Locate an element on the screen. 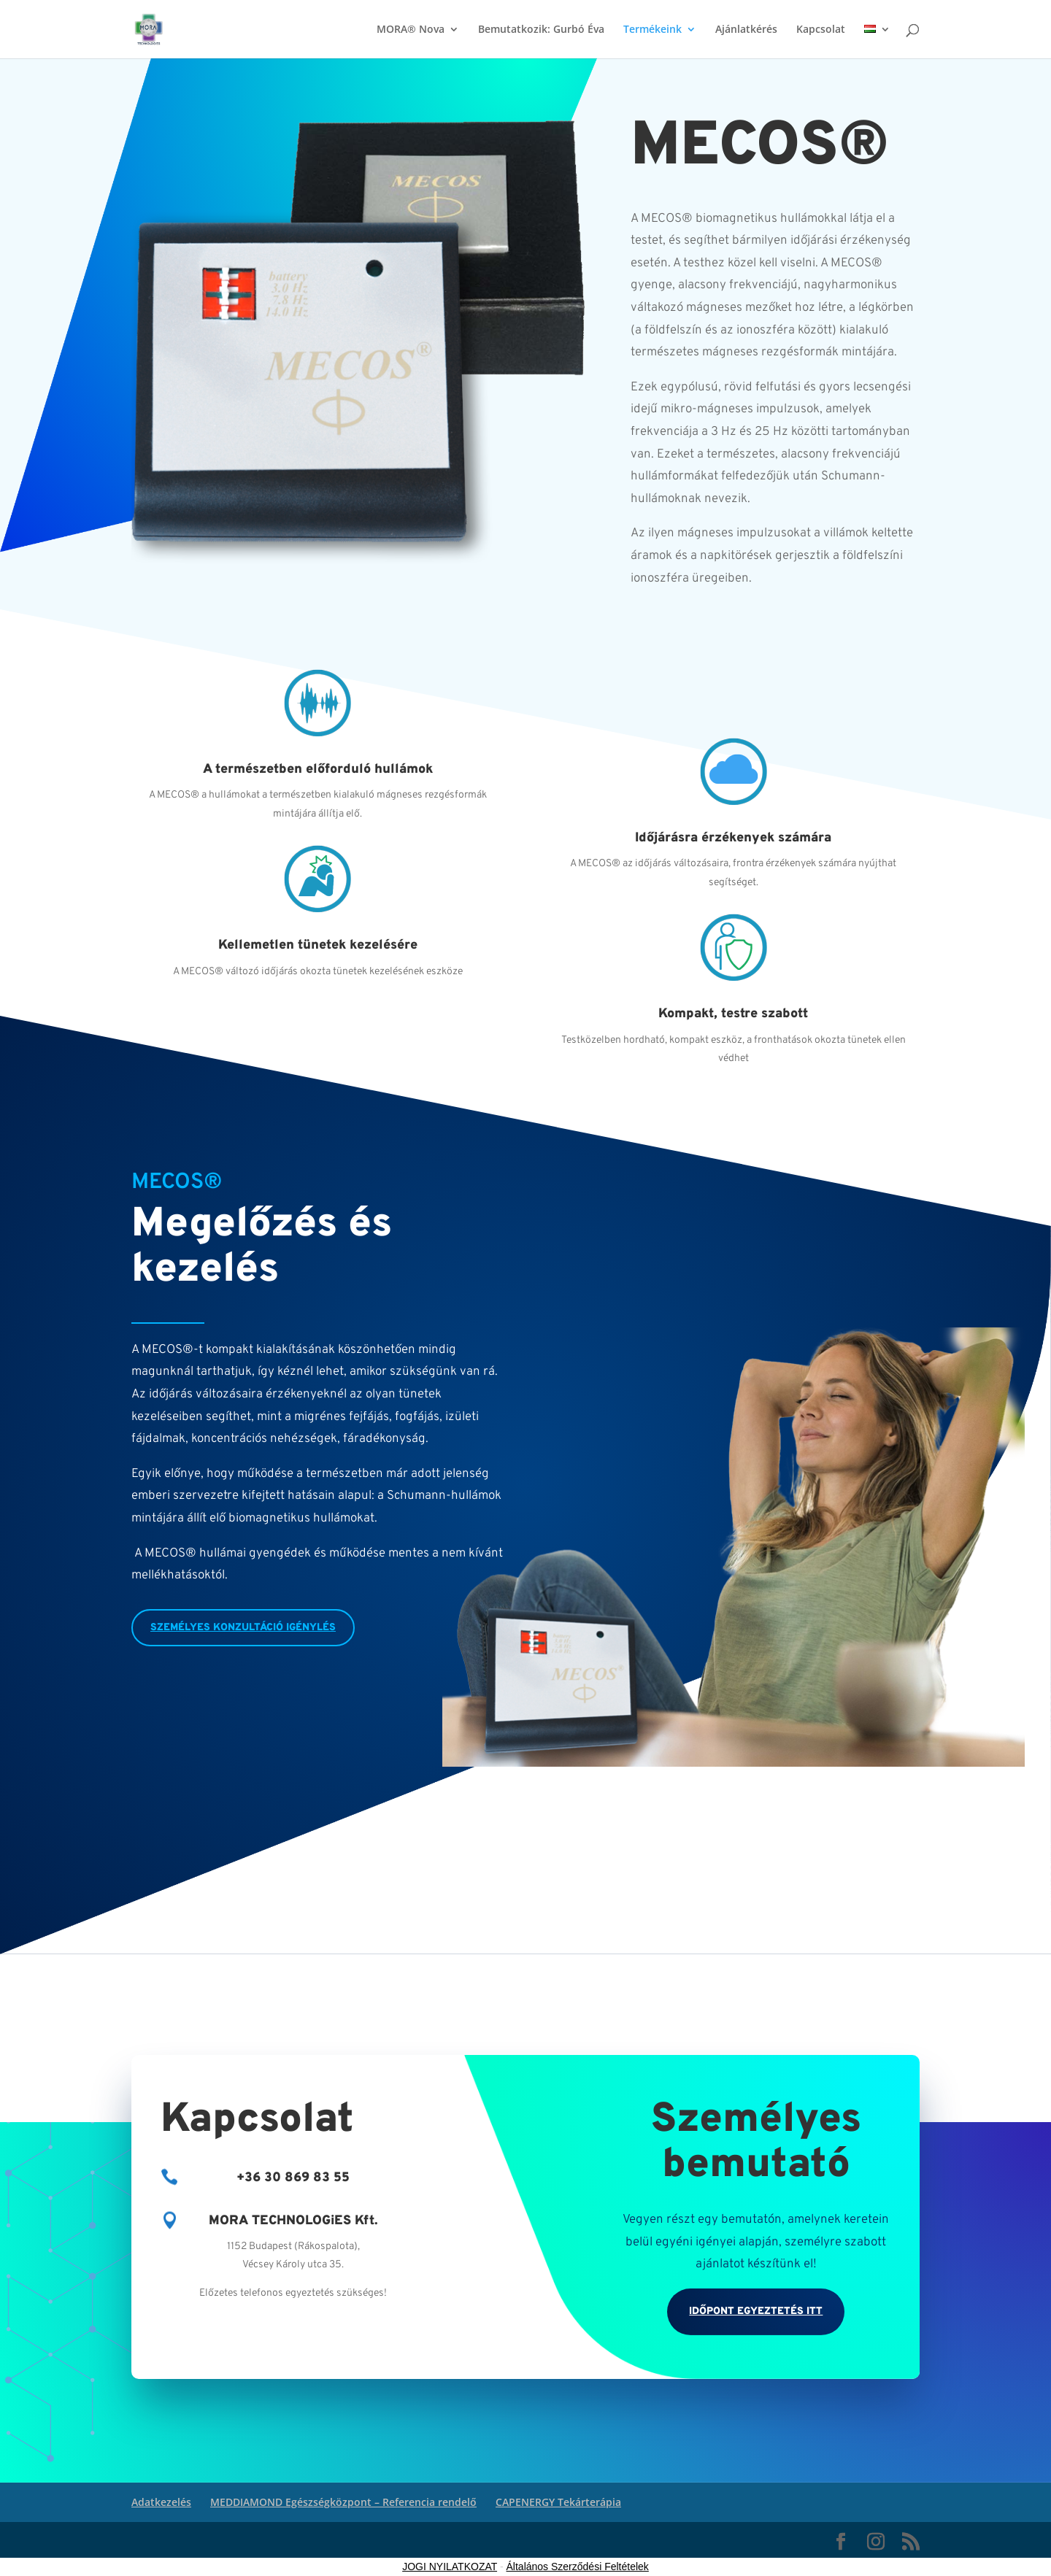 Image resolution: width=1051 pixels, height=2576 pixels. MEDDIAMOND Egészségközpont – Referencia rendelő is located at coordinates (343, 2502).